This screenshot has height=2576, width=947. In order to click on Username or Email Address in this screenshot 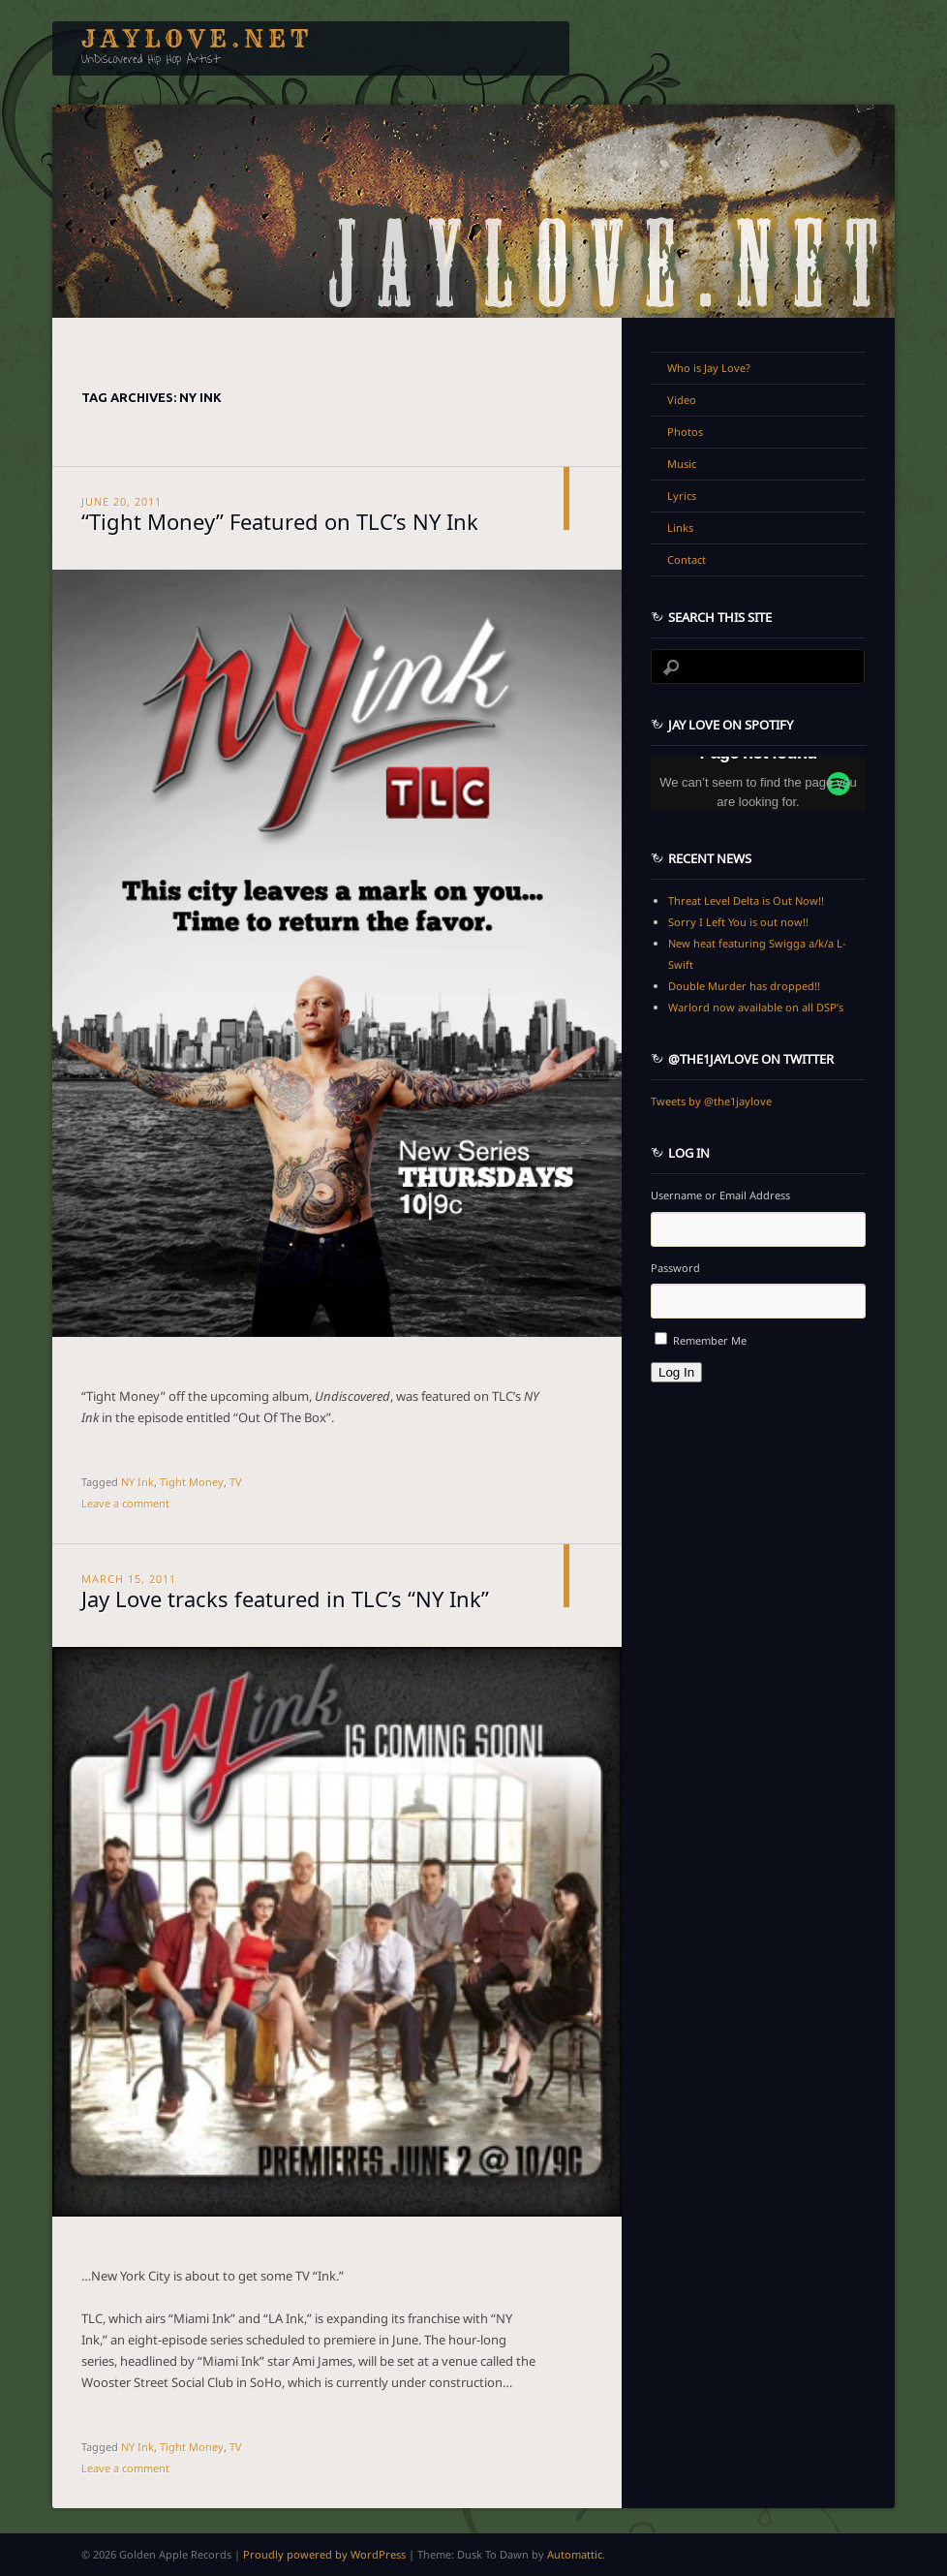, I will do `click(720, 1195)`.